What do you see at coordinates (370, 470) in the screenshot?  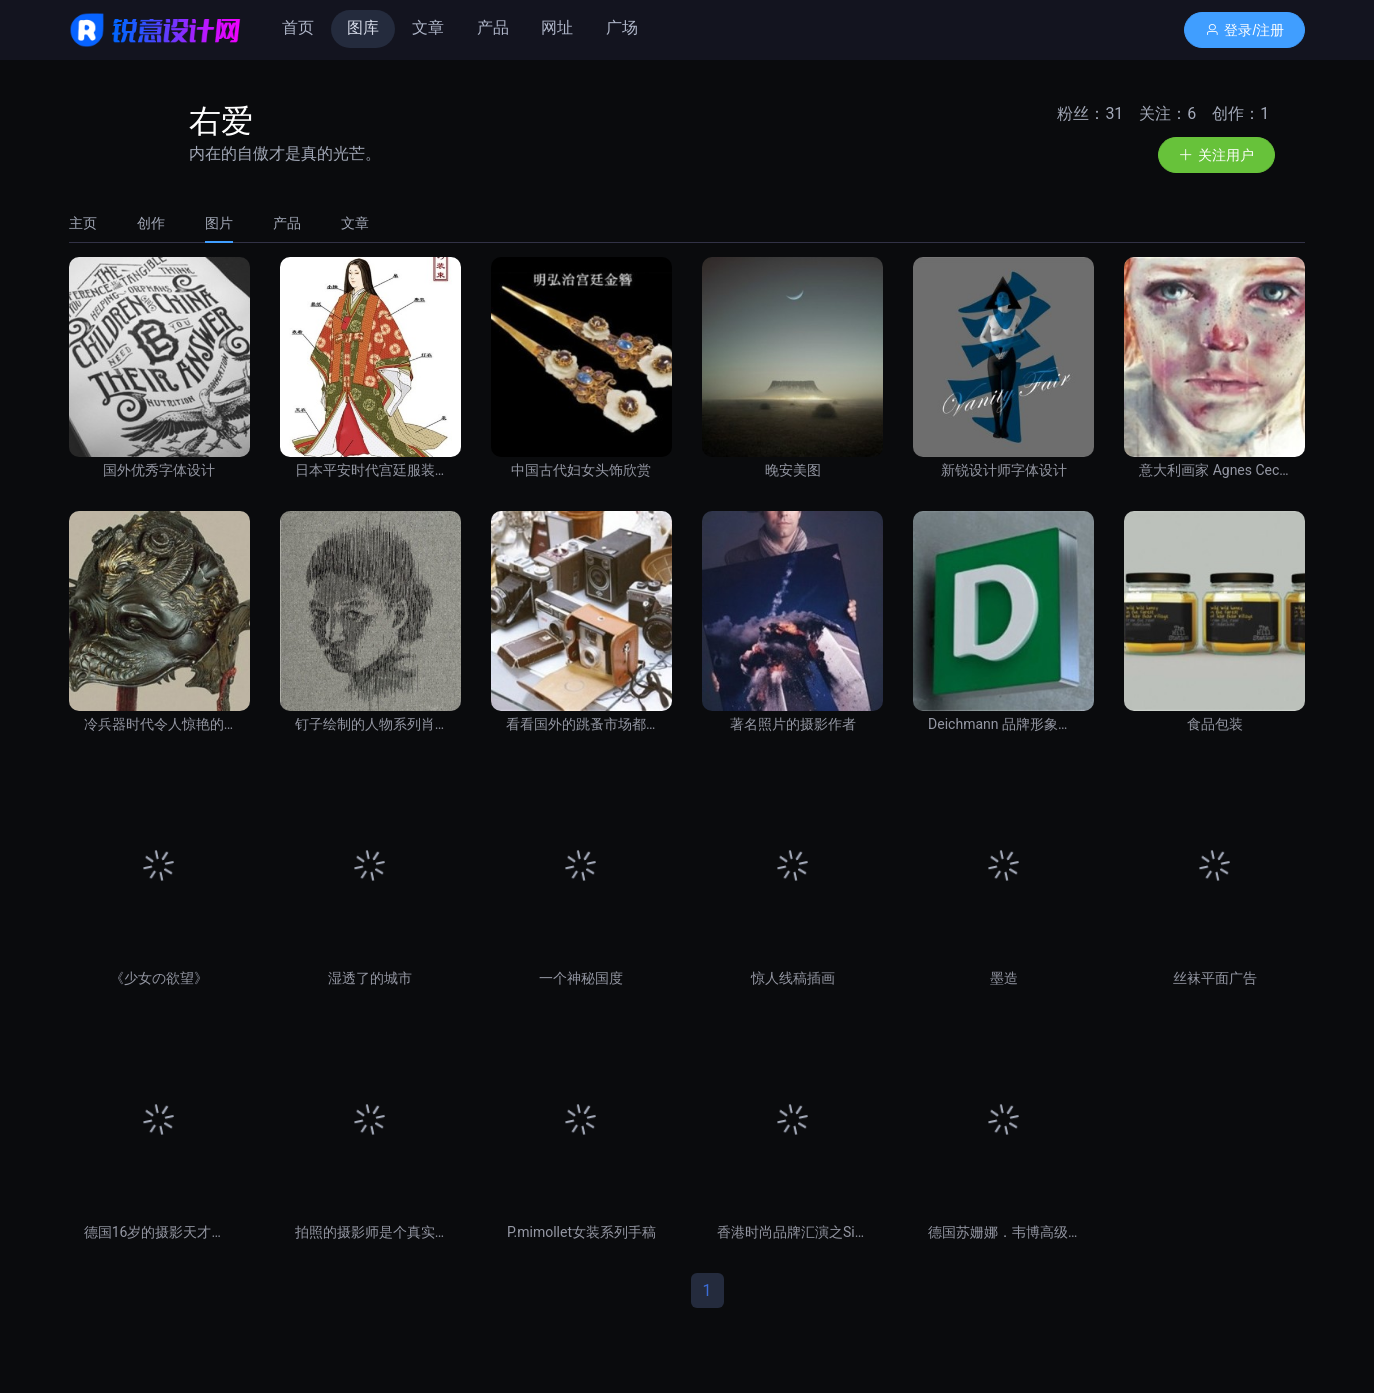 I see `日本平安时代宫廷服装图解。` at bounding box center [370, 470].